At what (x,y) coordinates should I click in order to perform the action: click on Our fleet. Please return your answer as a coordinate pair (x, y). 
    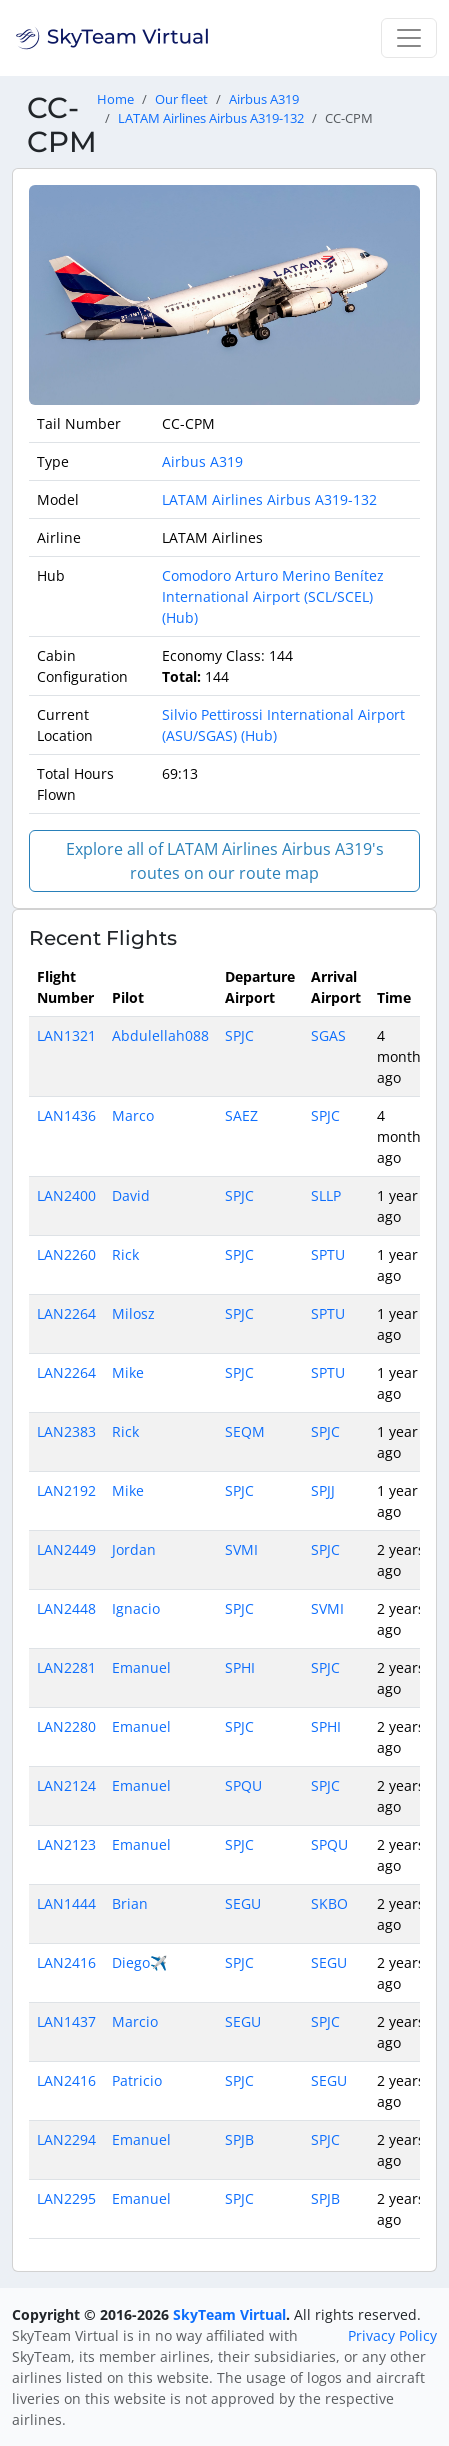
    Looking at the image, I should click on (181, 99).